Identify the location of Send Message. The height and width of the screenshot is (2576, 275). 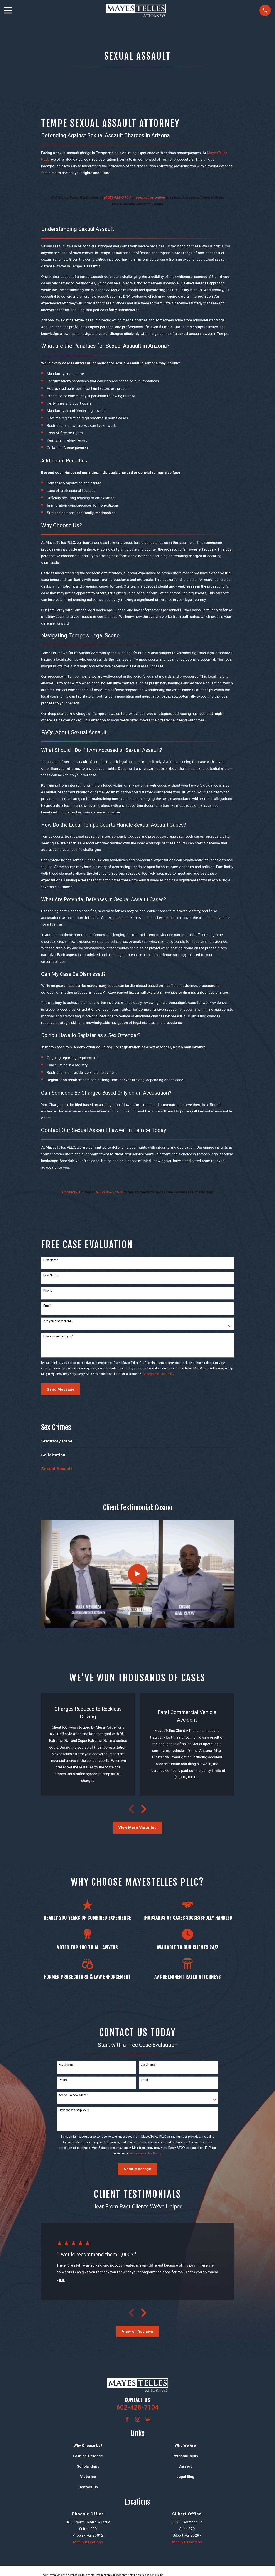
(60, 1389).